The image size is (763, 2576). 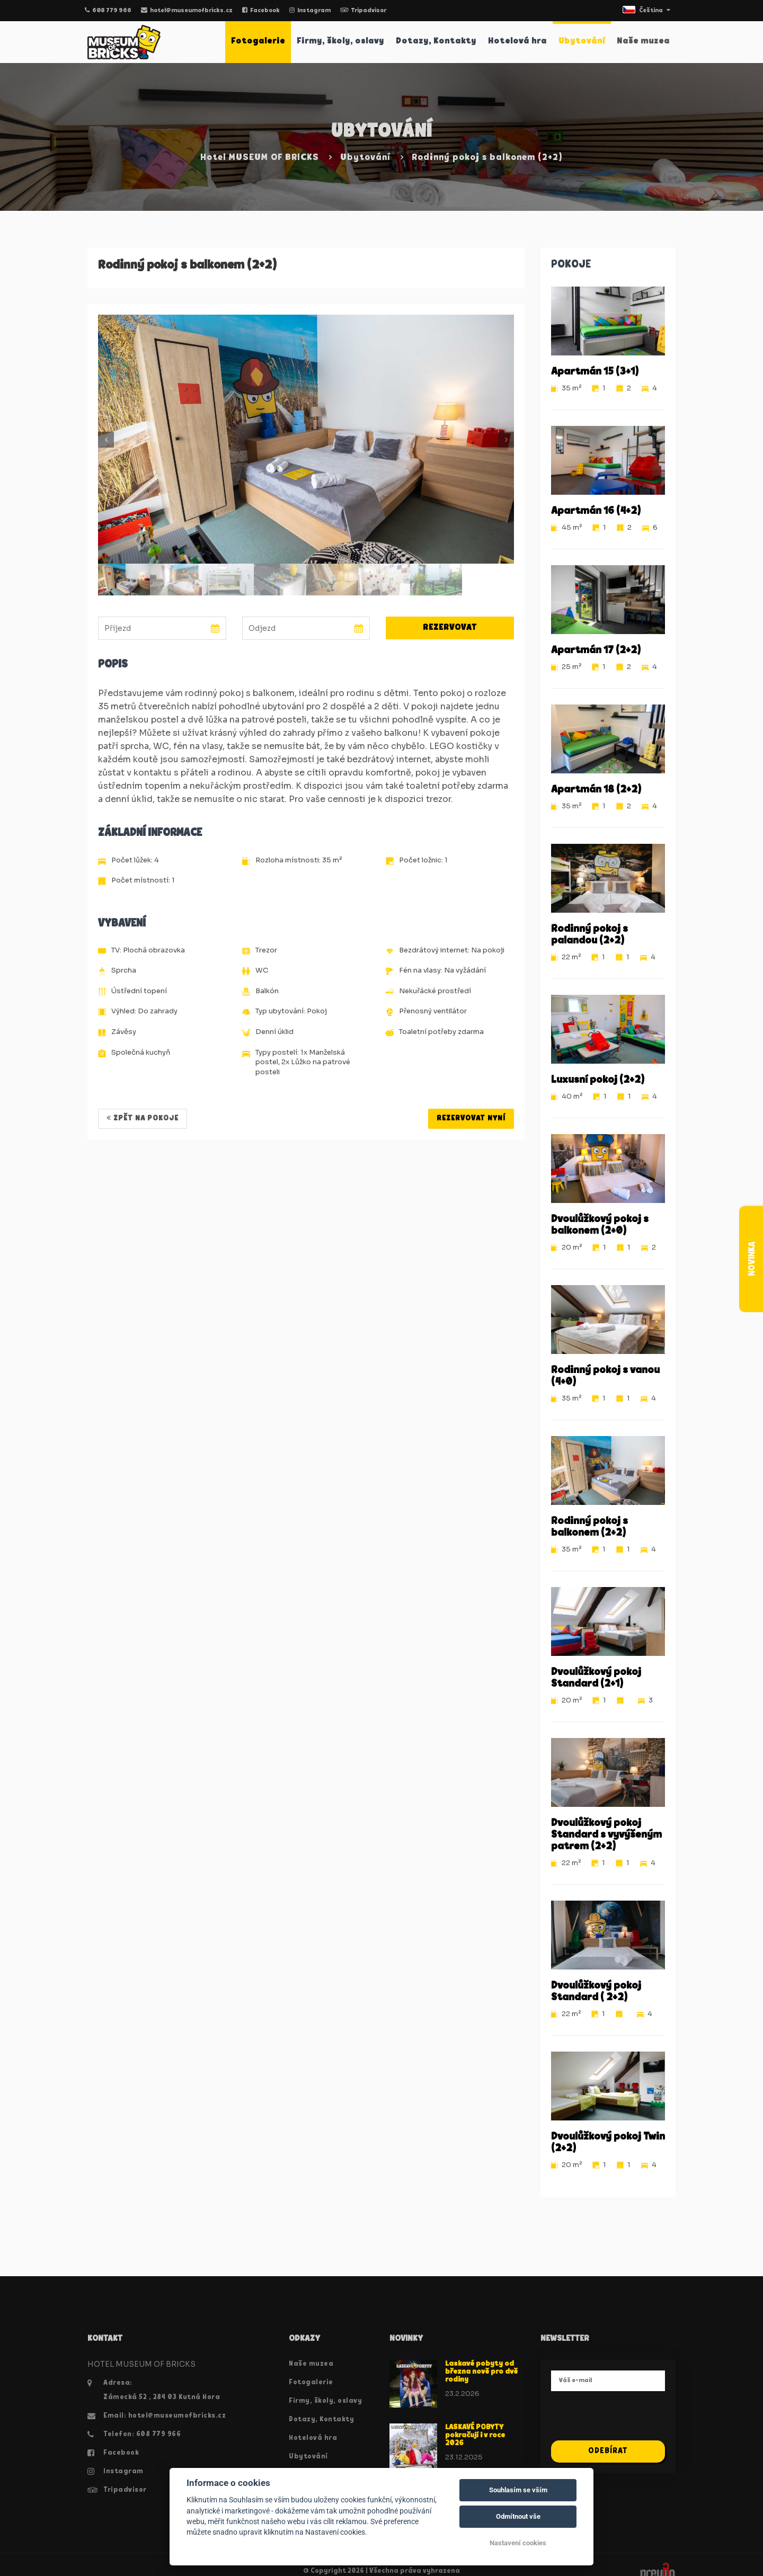 What do you see at coordinates (606, 1835) in the screenshot?
I see `Dvoulůžkový pokoj Standard s vyvýšeným patrem (2+2)` at bounding box center [606, 1835].